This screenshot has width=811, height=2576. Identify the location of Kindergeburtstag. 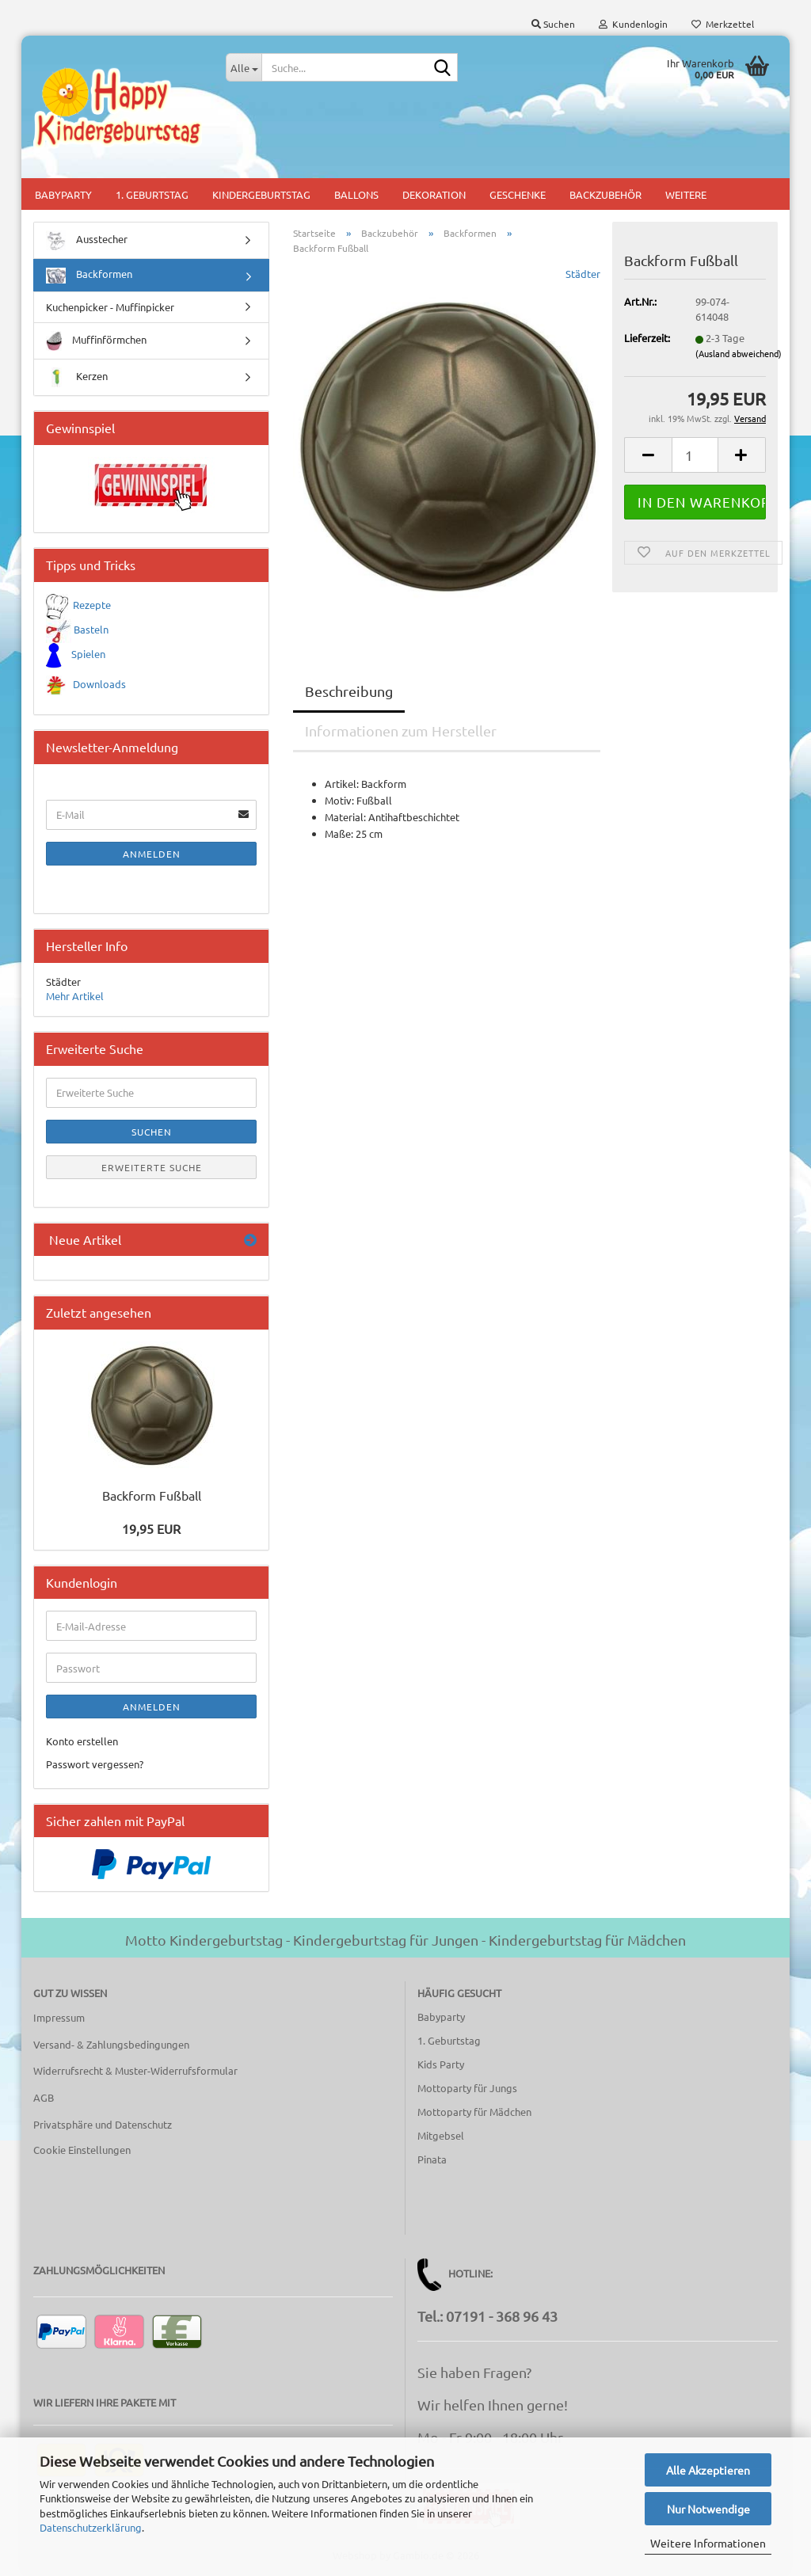
(261, 194).